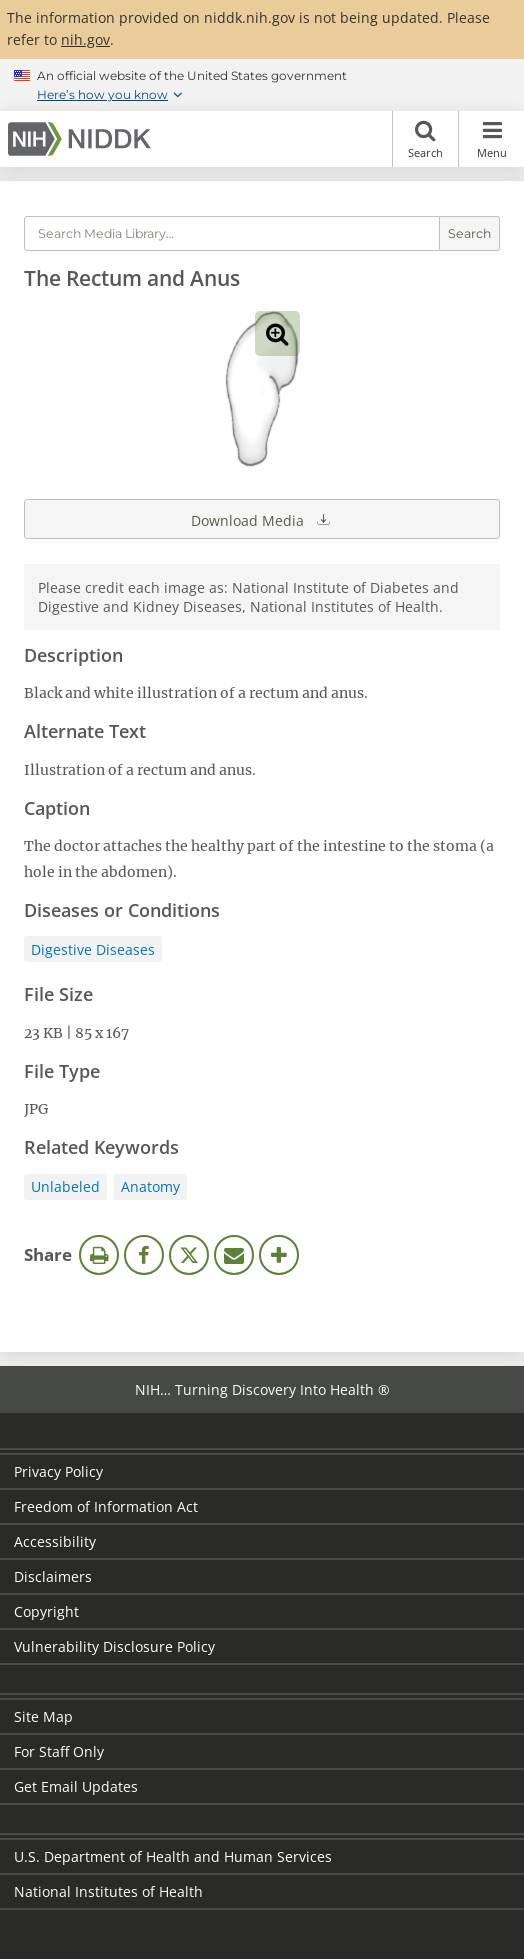 The width and height of the screenshot is (524, 1959). Describe the element at coordinates (232, 233) in the screenshot. I see `[Media library search terms]` at that location.